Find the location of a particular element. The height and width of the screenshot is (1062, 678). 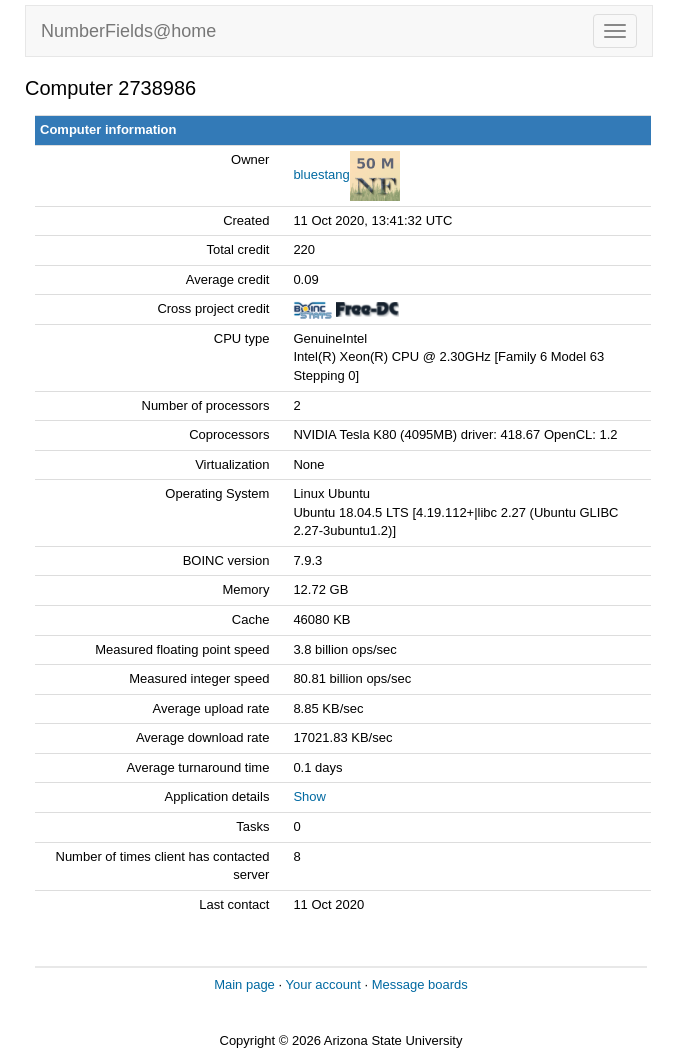

Main page is located at coordinates (244, 984).